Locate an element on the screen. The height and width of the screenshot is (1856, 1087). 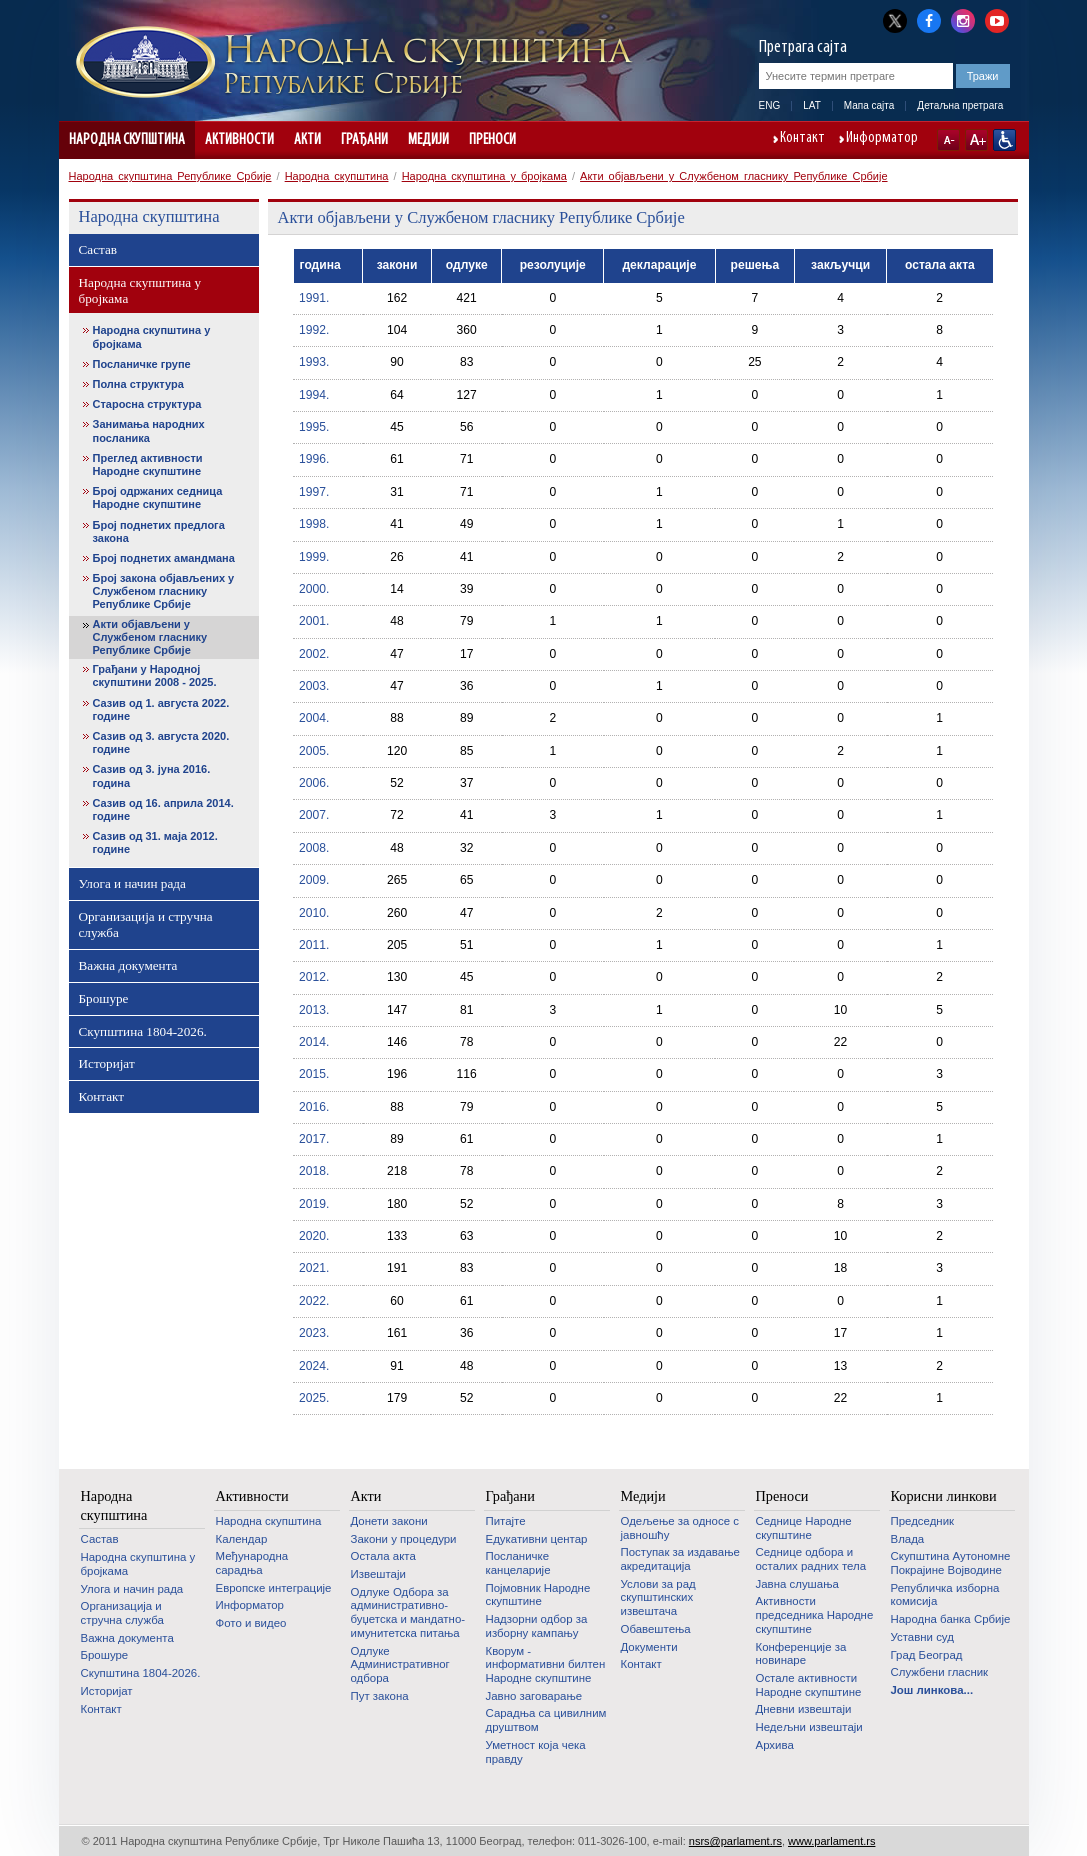
Корисни линкови is located at coordinates (944, 1496).